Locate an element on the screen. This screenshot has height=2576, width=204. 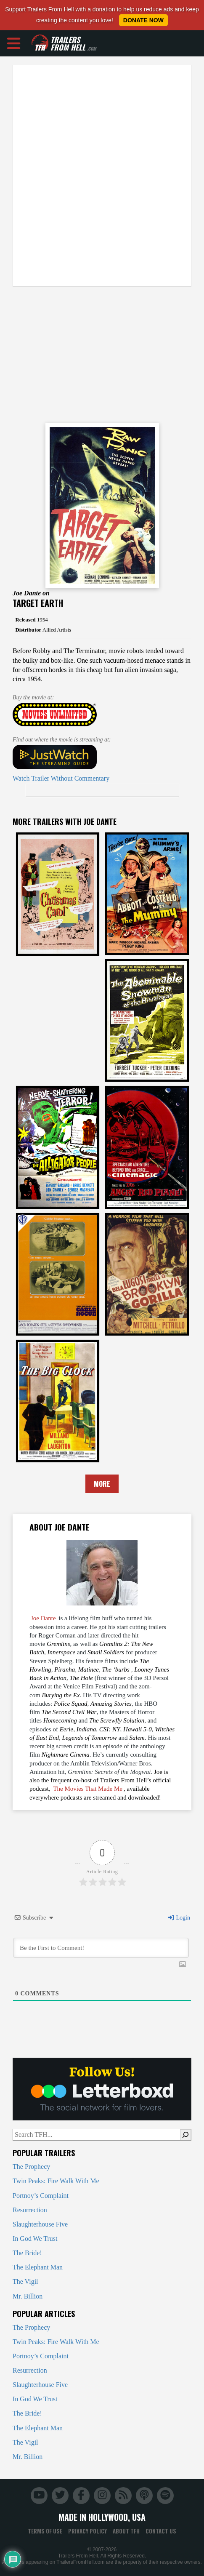
The Elephant Man is located at coordinates (38, 2267).